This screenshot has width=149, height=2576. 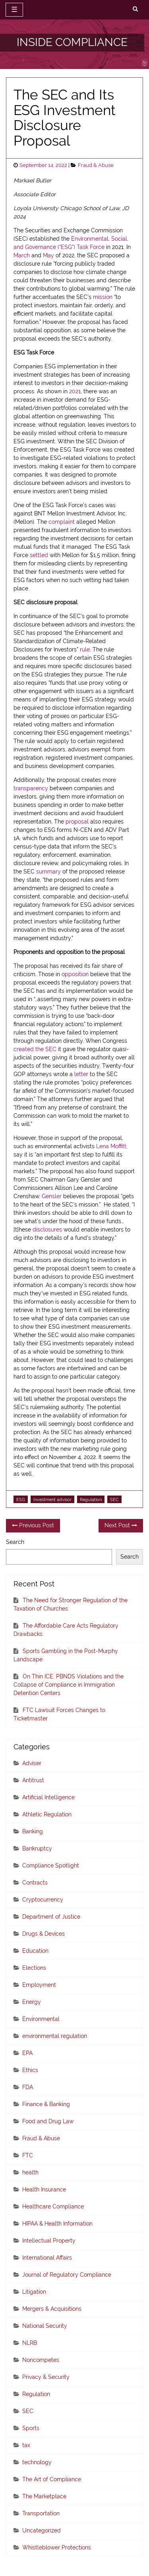 I want to click on opposition, so click(x=75, y=974).